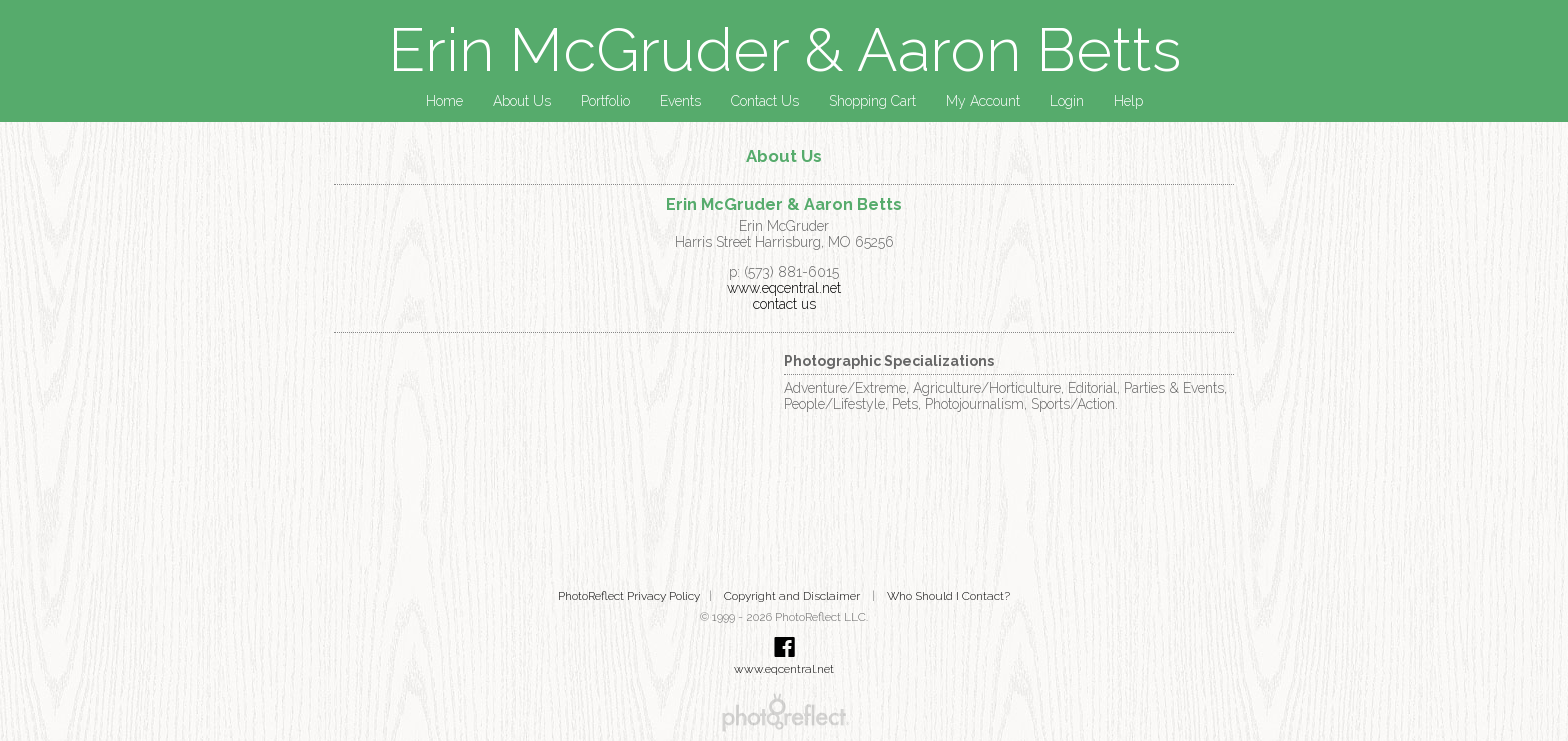  What do you see at coordinates (983, 101) in the screenshot?
I see `My Account` at bounding box center [983, 101].